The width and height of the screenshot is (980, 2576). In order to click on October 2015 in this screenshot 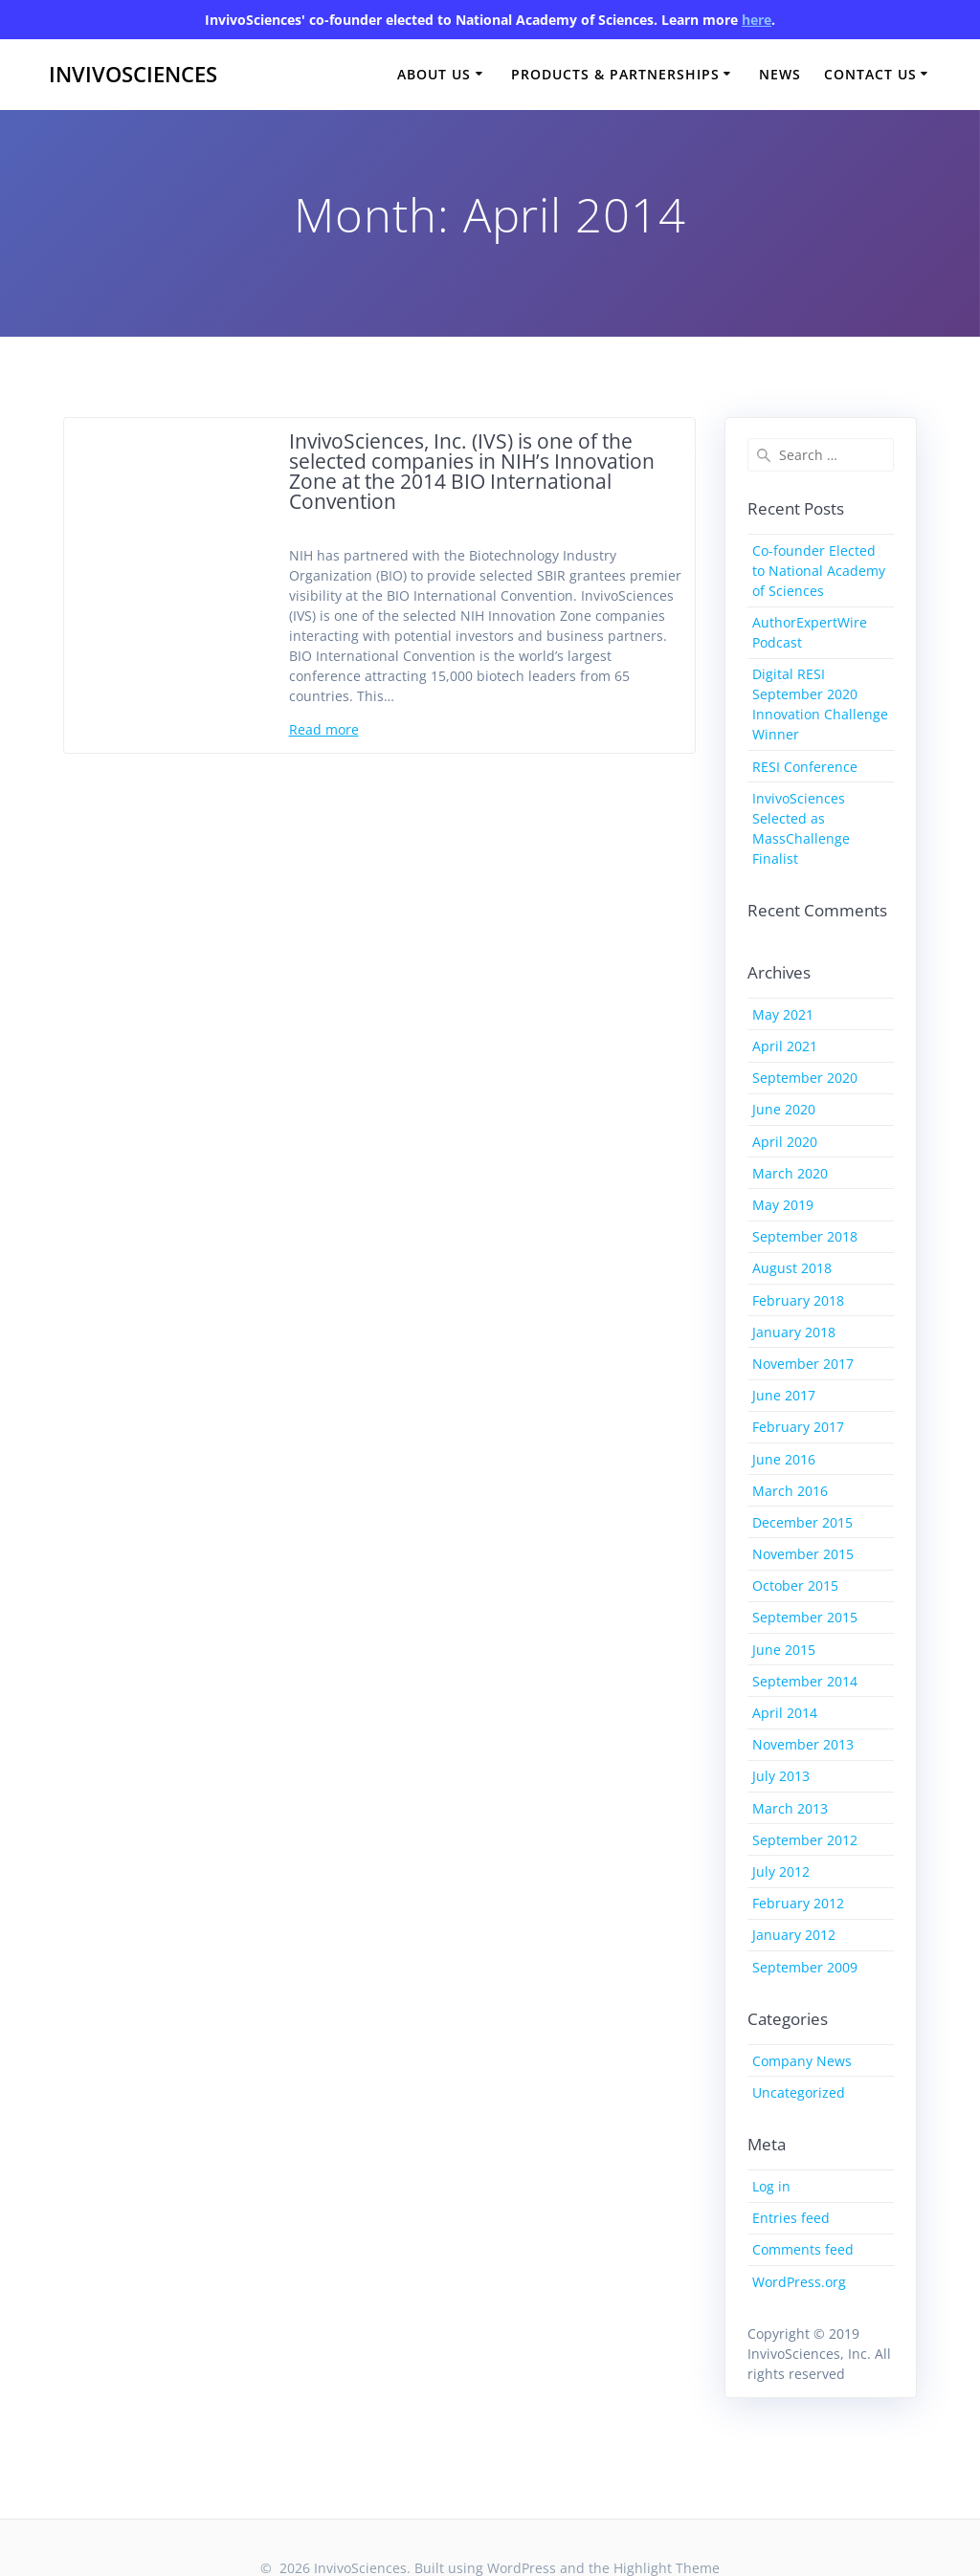, I will do `click(795, 1585)`.